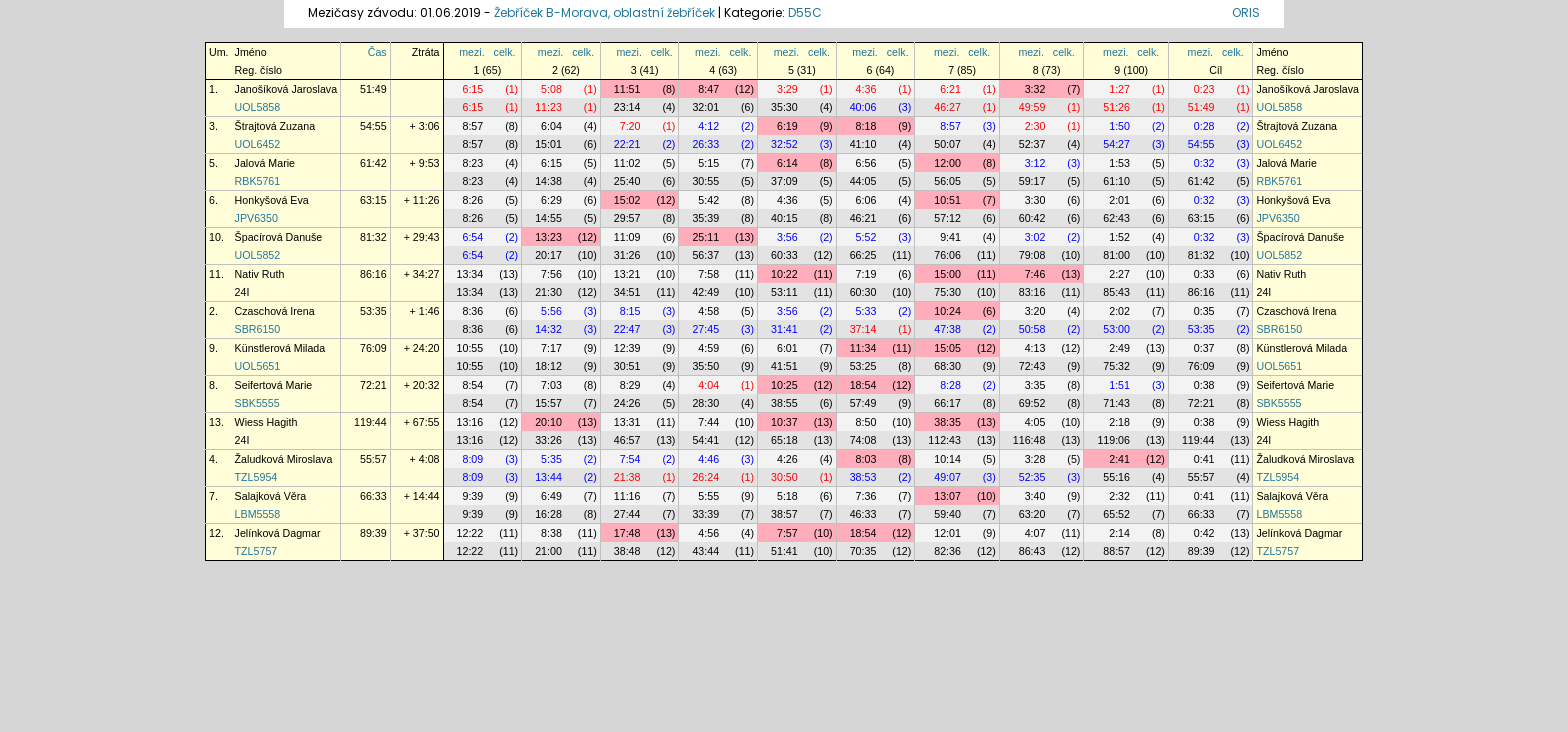 The height and width of the screenshot is (732, 1568). What do you see at coordinates (1204, 126) in the screenshot?
I see `0:28` at bounding box center [1204, 126].